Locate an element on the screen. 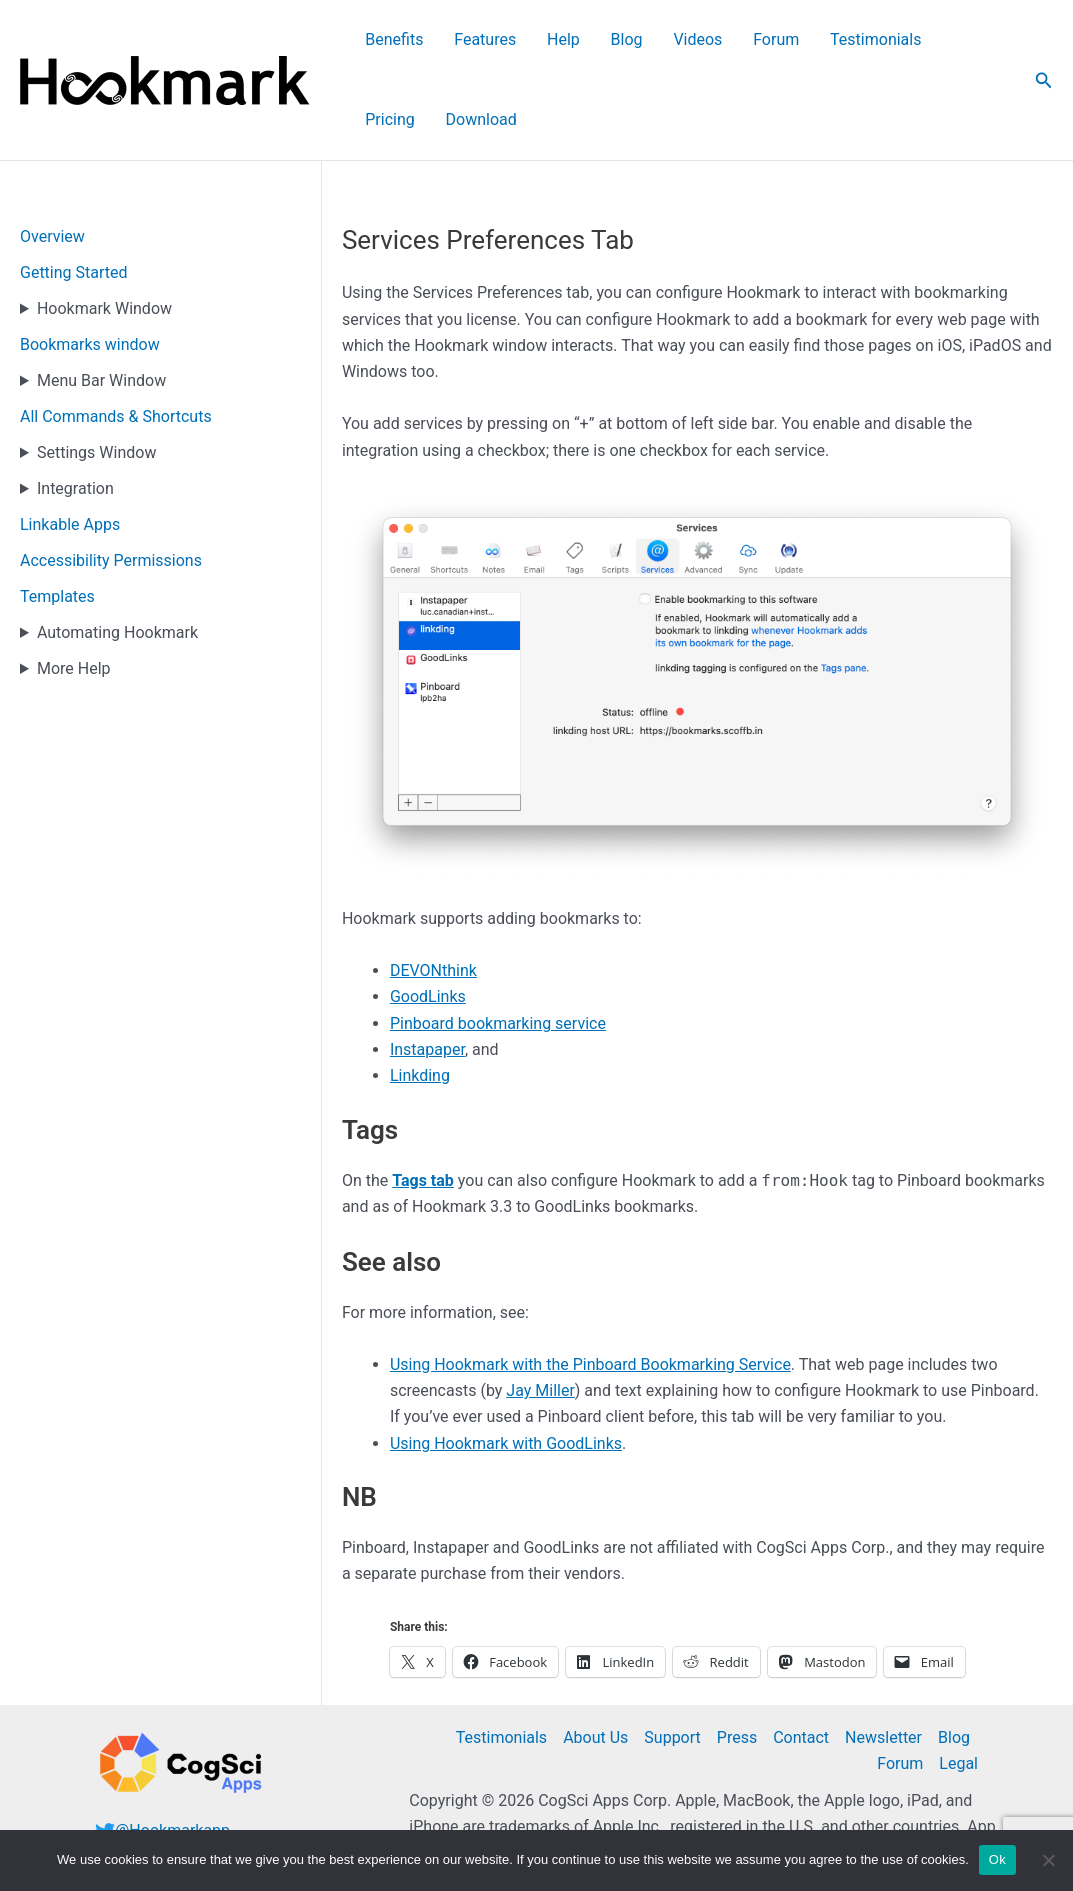  [button] is located at coordinates (1044, 40).